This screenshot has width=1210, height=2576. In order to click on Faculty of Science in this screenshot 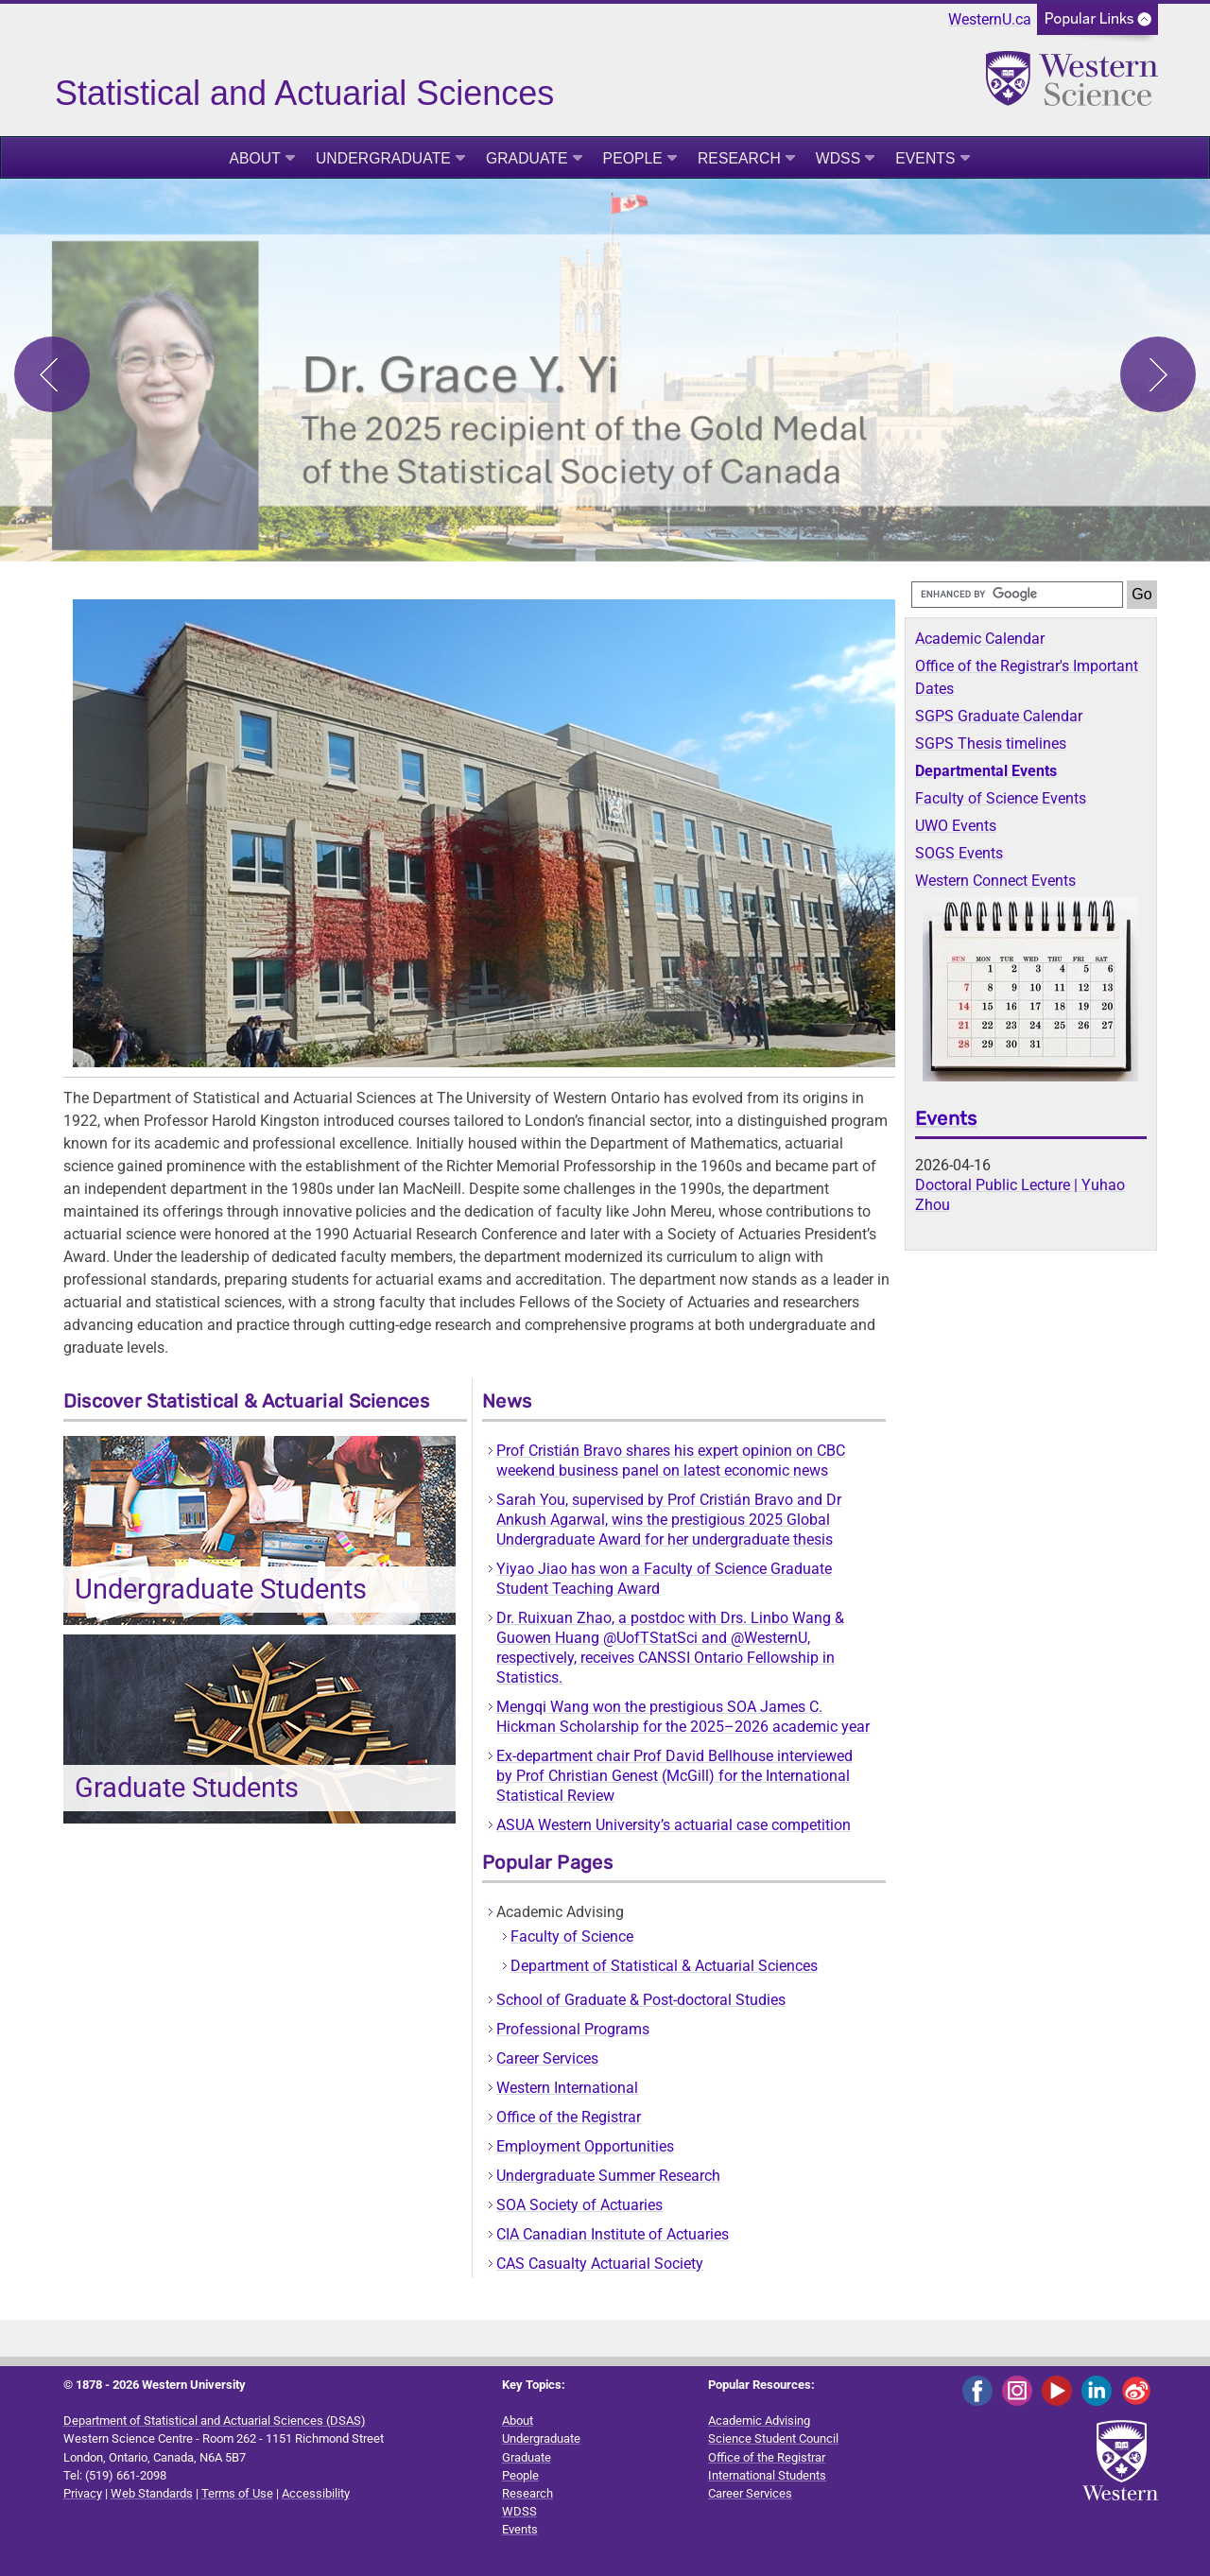, I will do `click(571, 1936)`.